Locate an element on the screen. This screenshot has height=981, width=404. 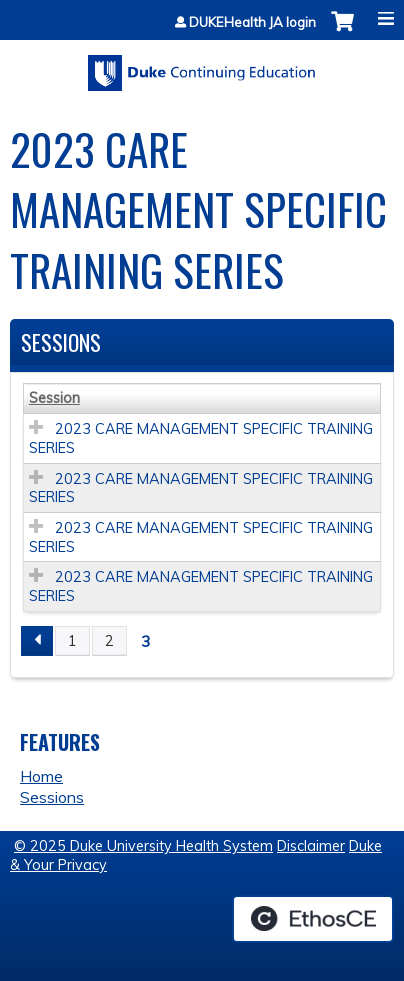
Powered by the EthosCE Learning Management System, a continuing education LMS. is located at coordinates (313, 919).